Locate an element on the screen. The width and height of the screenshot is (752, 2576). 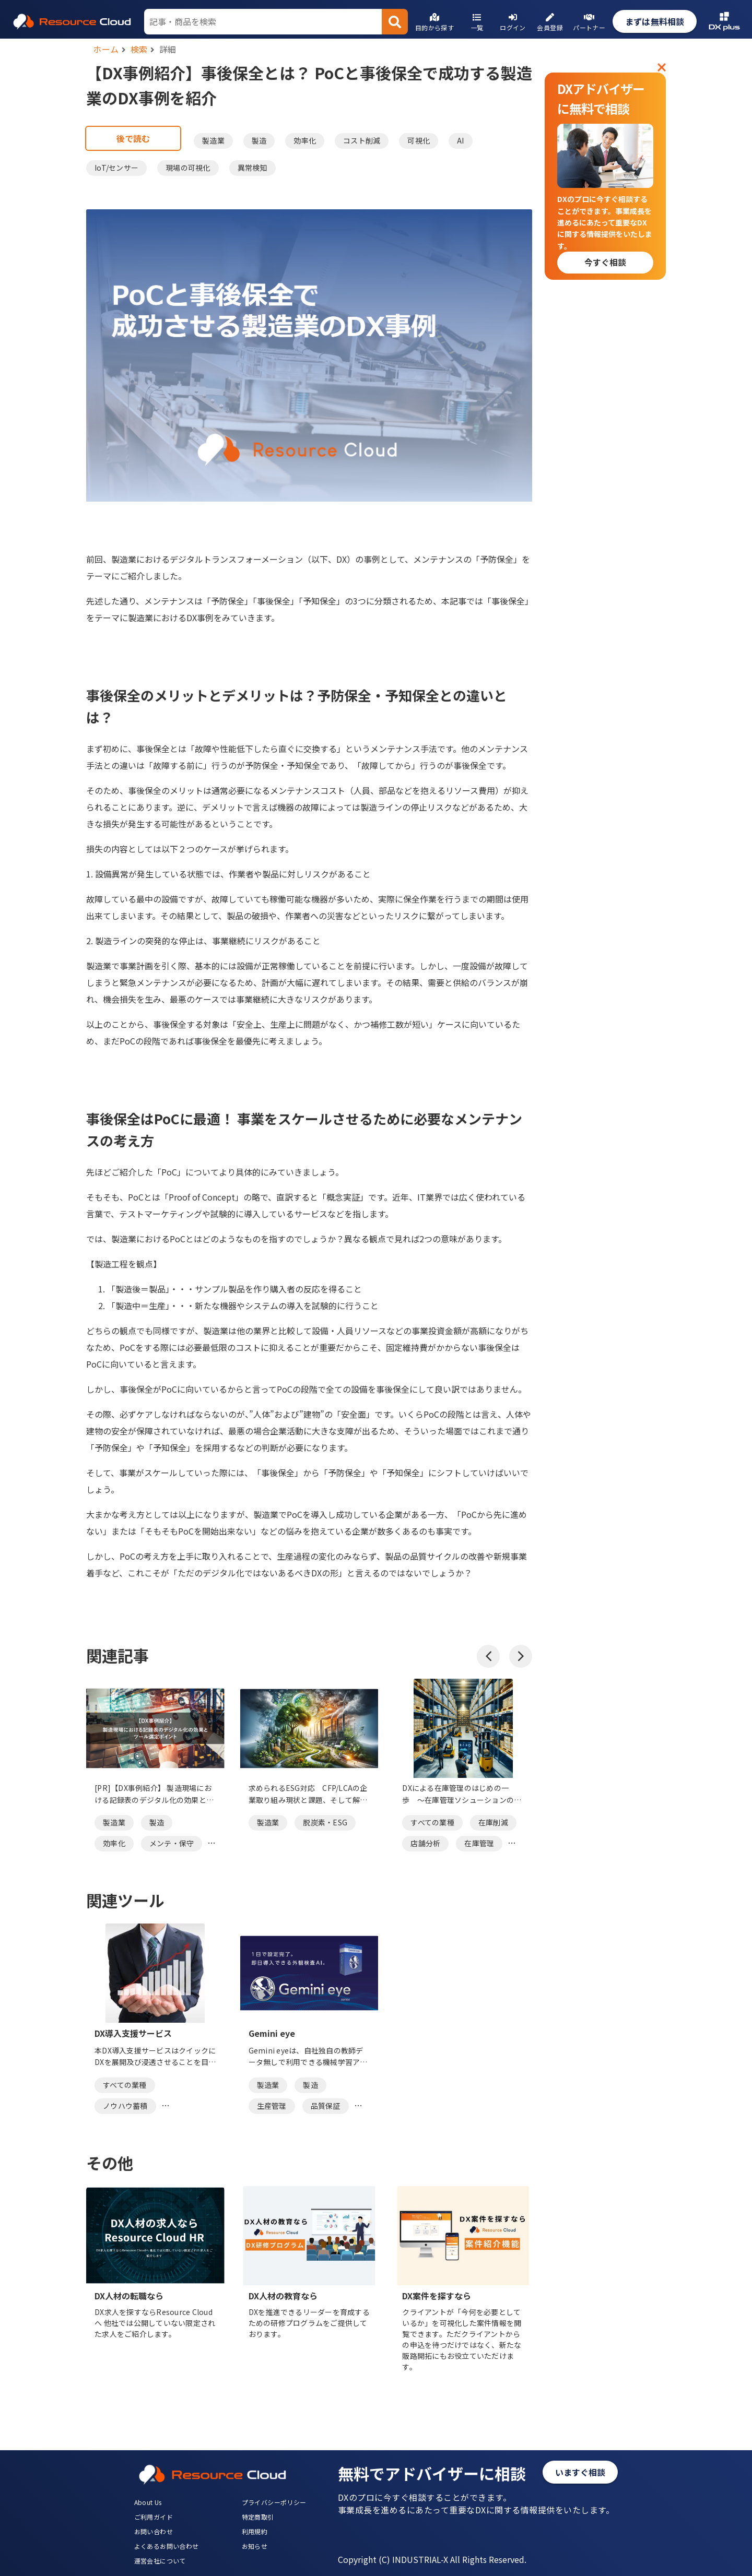
About Us is located at coordinates (148, 2502).